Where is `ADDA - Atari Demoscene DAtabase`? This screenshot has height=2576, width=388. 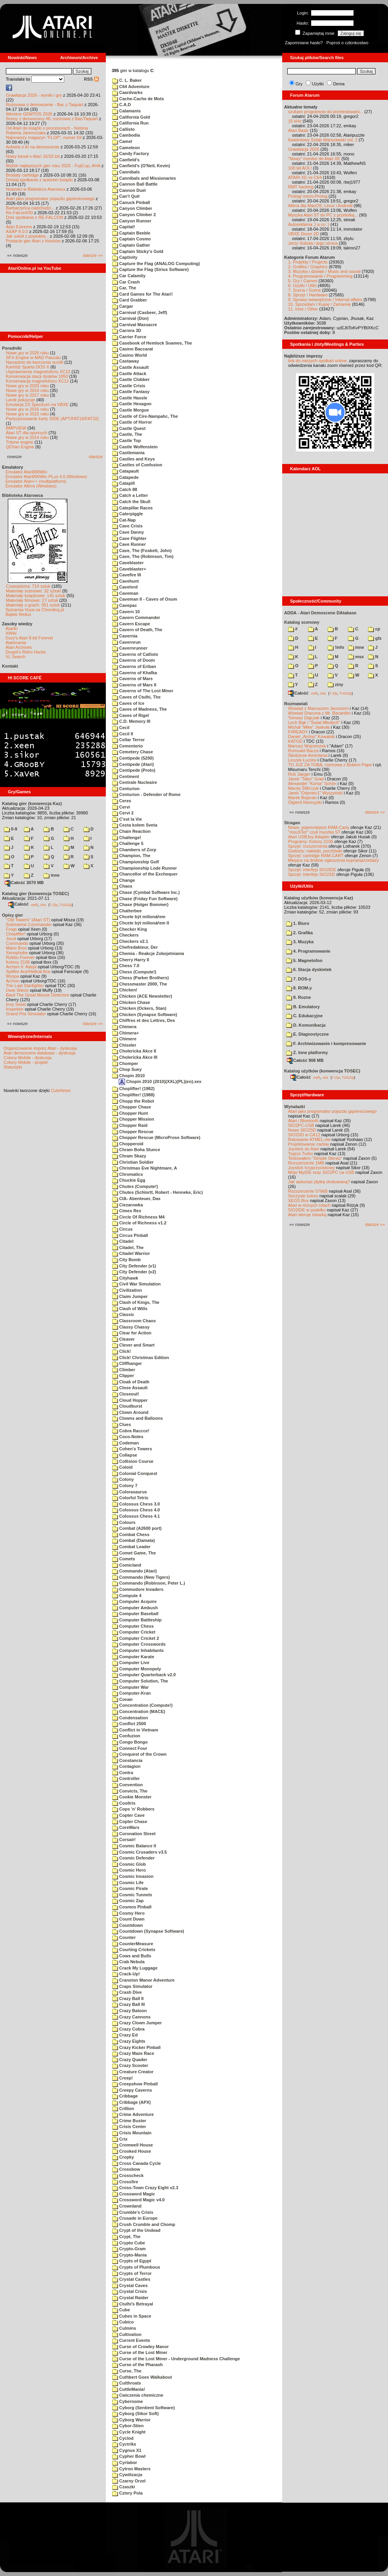
ADDA - Atari Demoscene DAtabase is located at coordinates (320, 612).